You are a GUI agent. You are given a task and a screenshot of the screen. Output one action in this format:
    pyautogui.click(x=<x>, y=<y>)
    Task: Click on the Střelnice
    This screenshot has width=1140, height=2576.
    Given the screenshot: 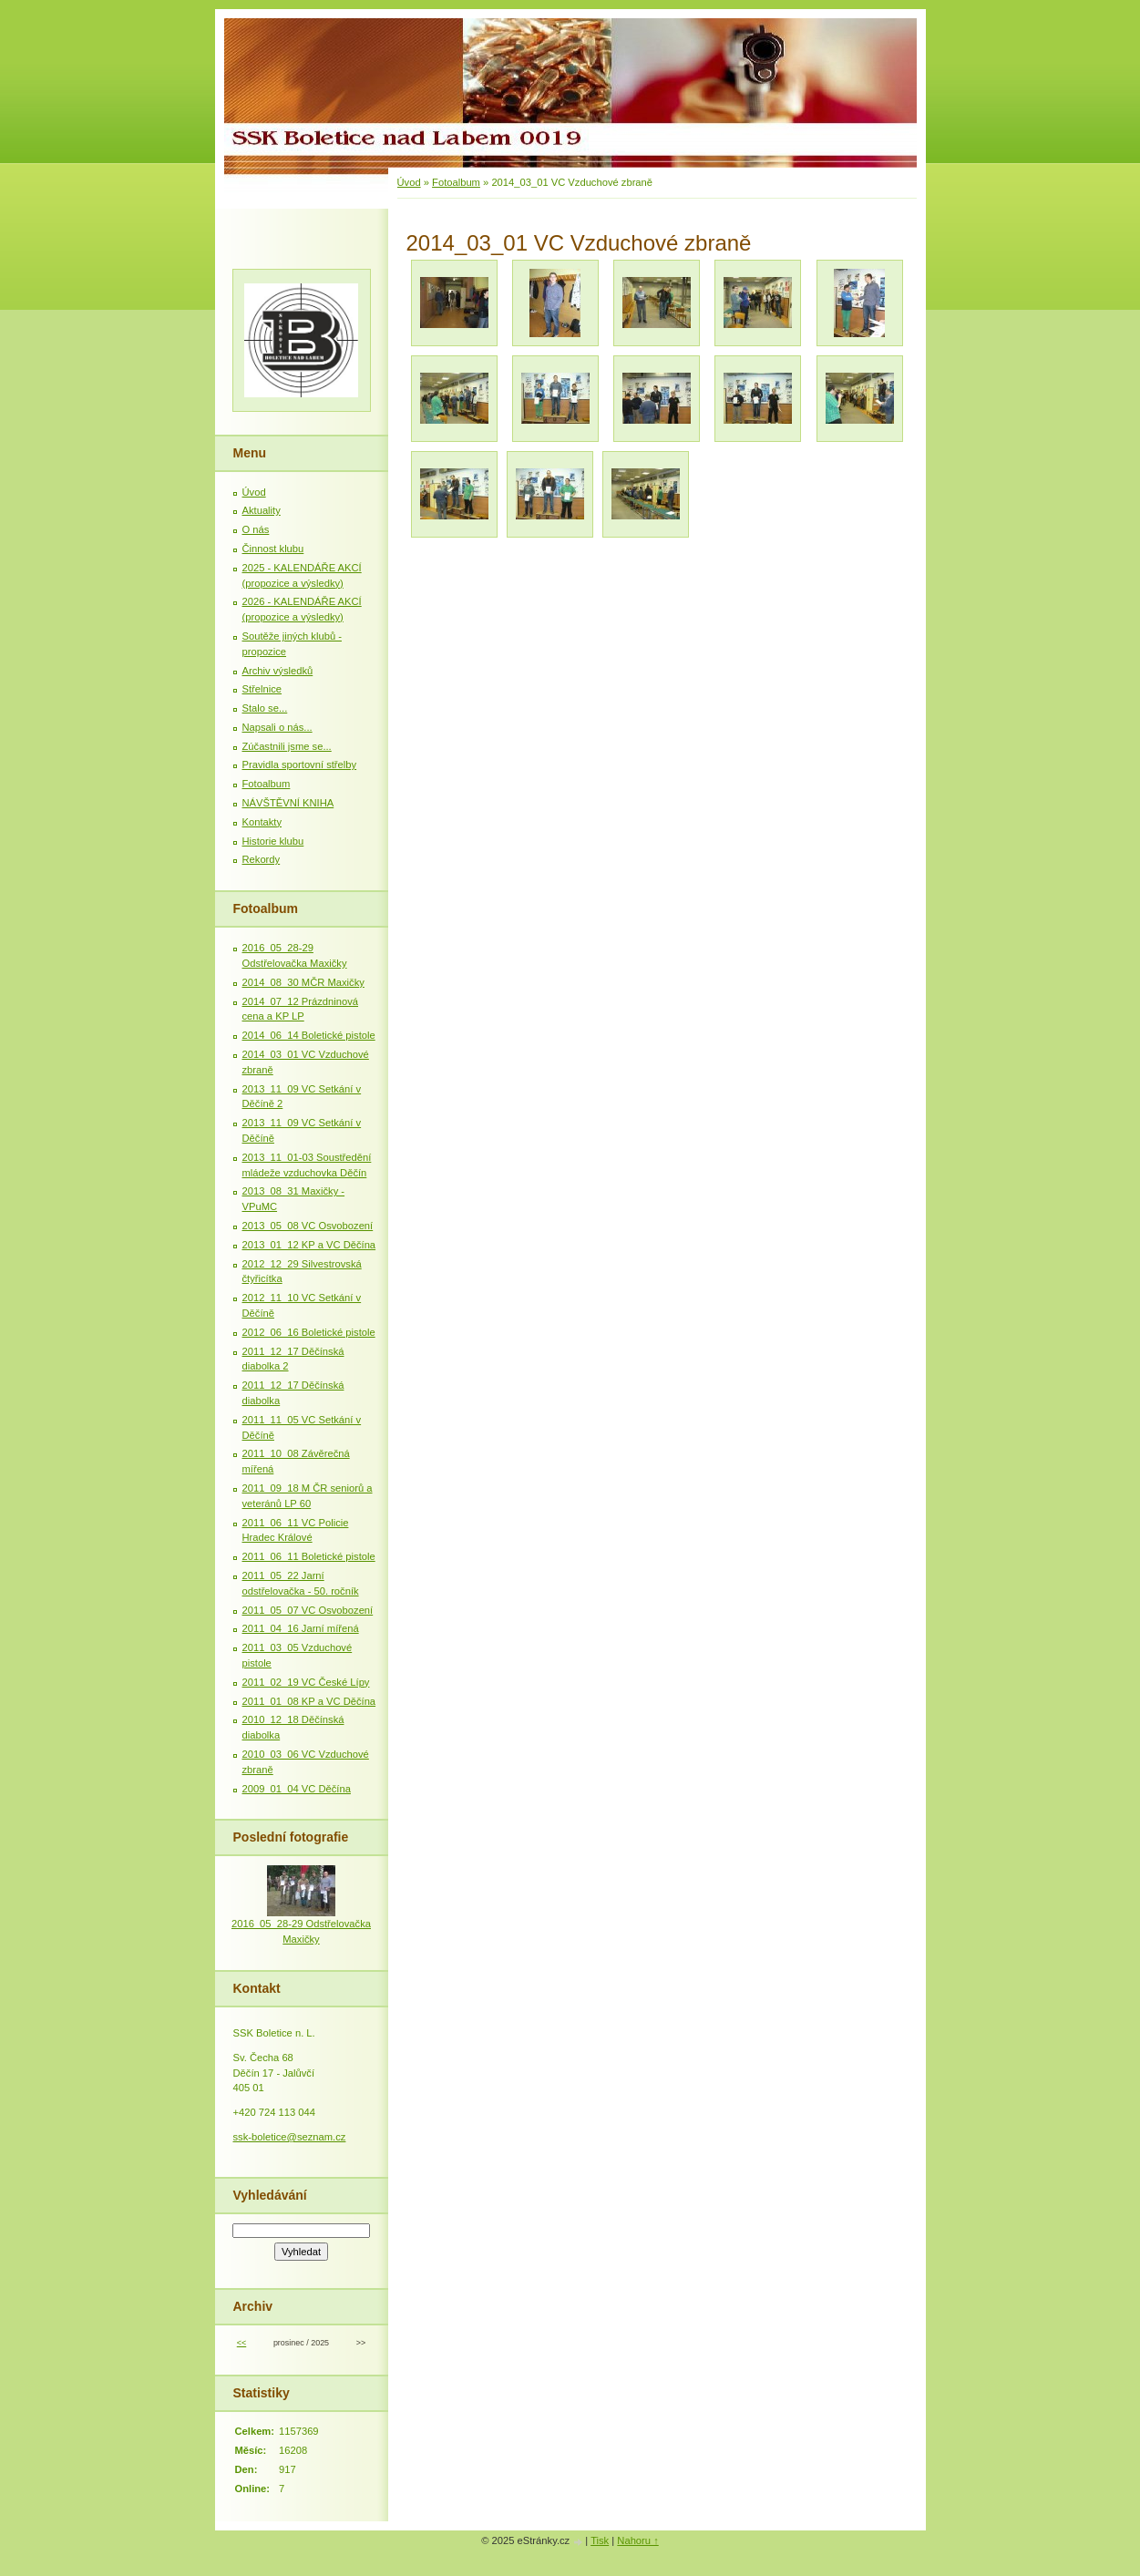 What is the action you would take?
    pyautogui.click(x=262, y=688)
    